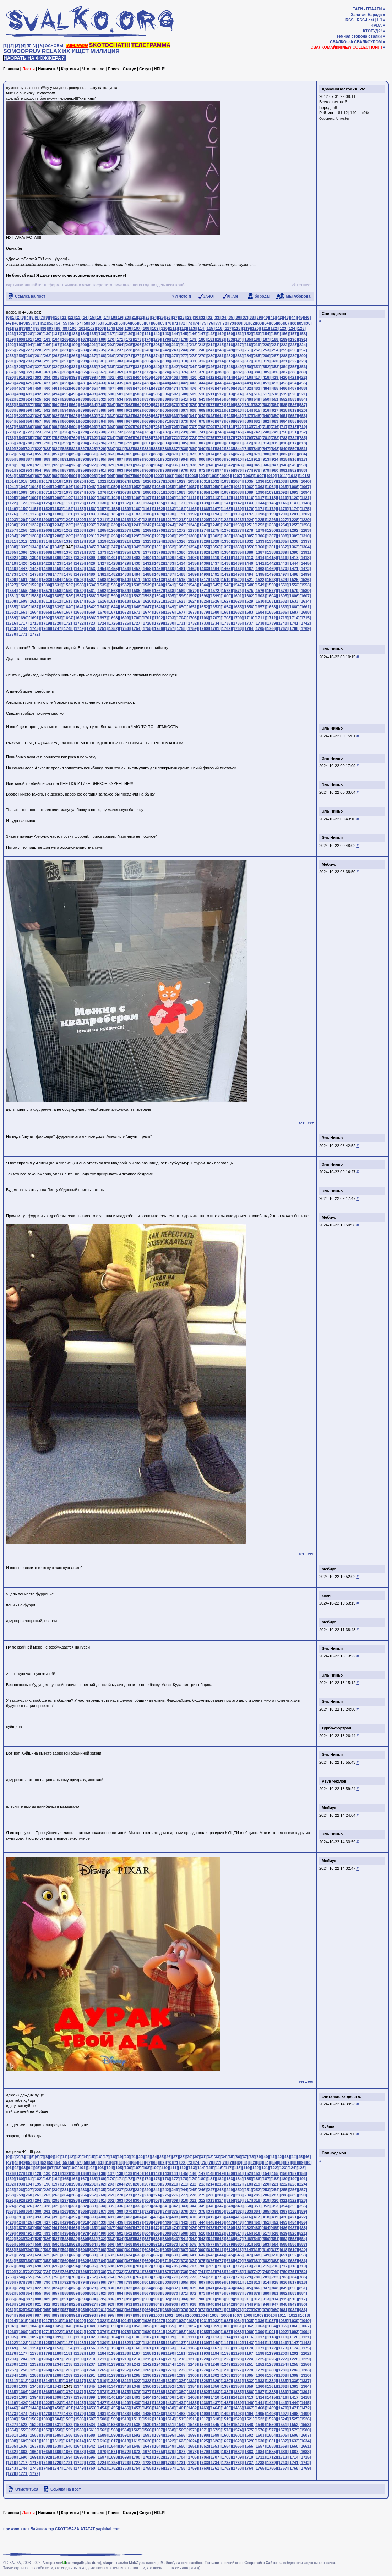 This screenshot has width=392, height=2576. I want to click on [1517], so click(203, 579).